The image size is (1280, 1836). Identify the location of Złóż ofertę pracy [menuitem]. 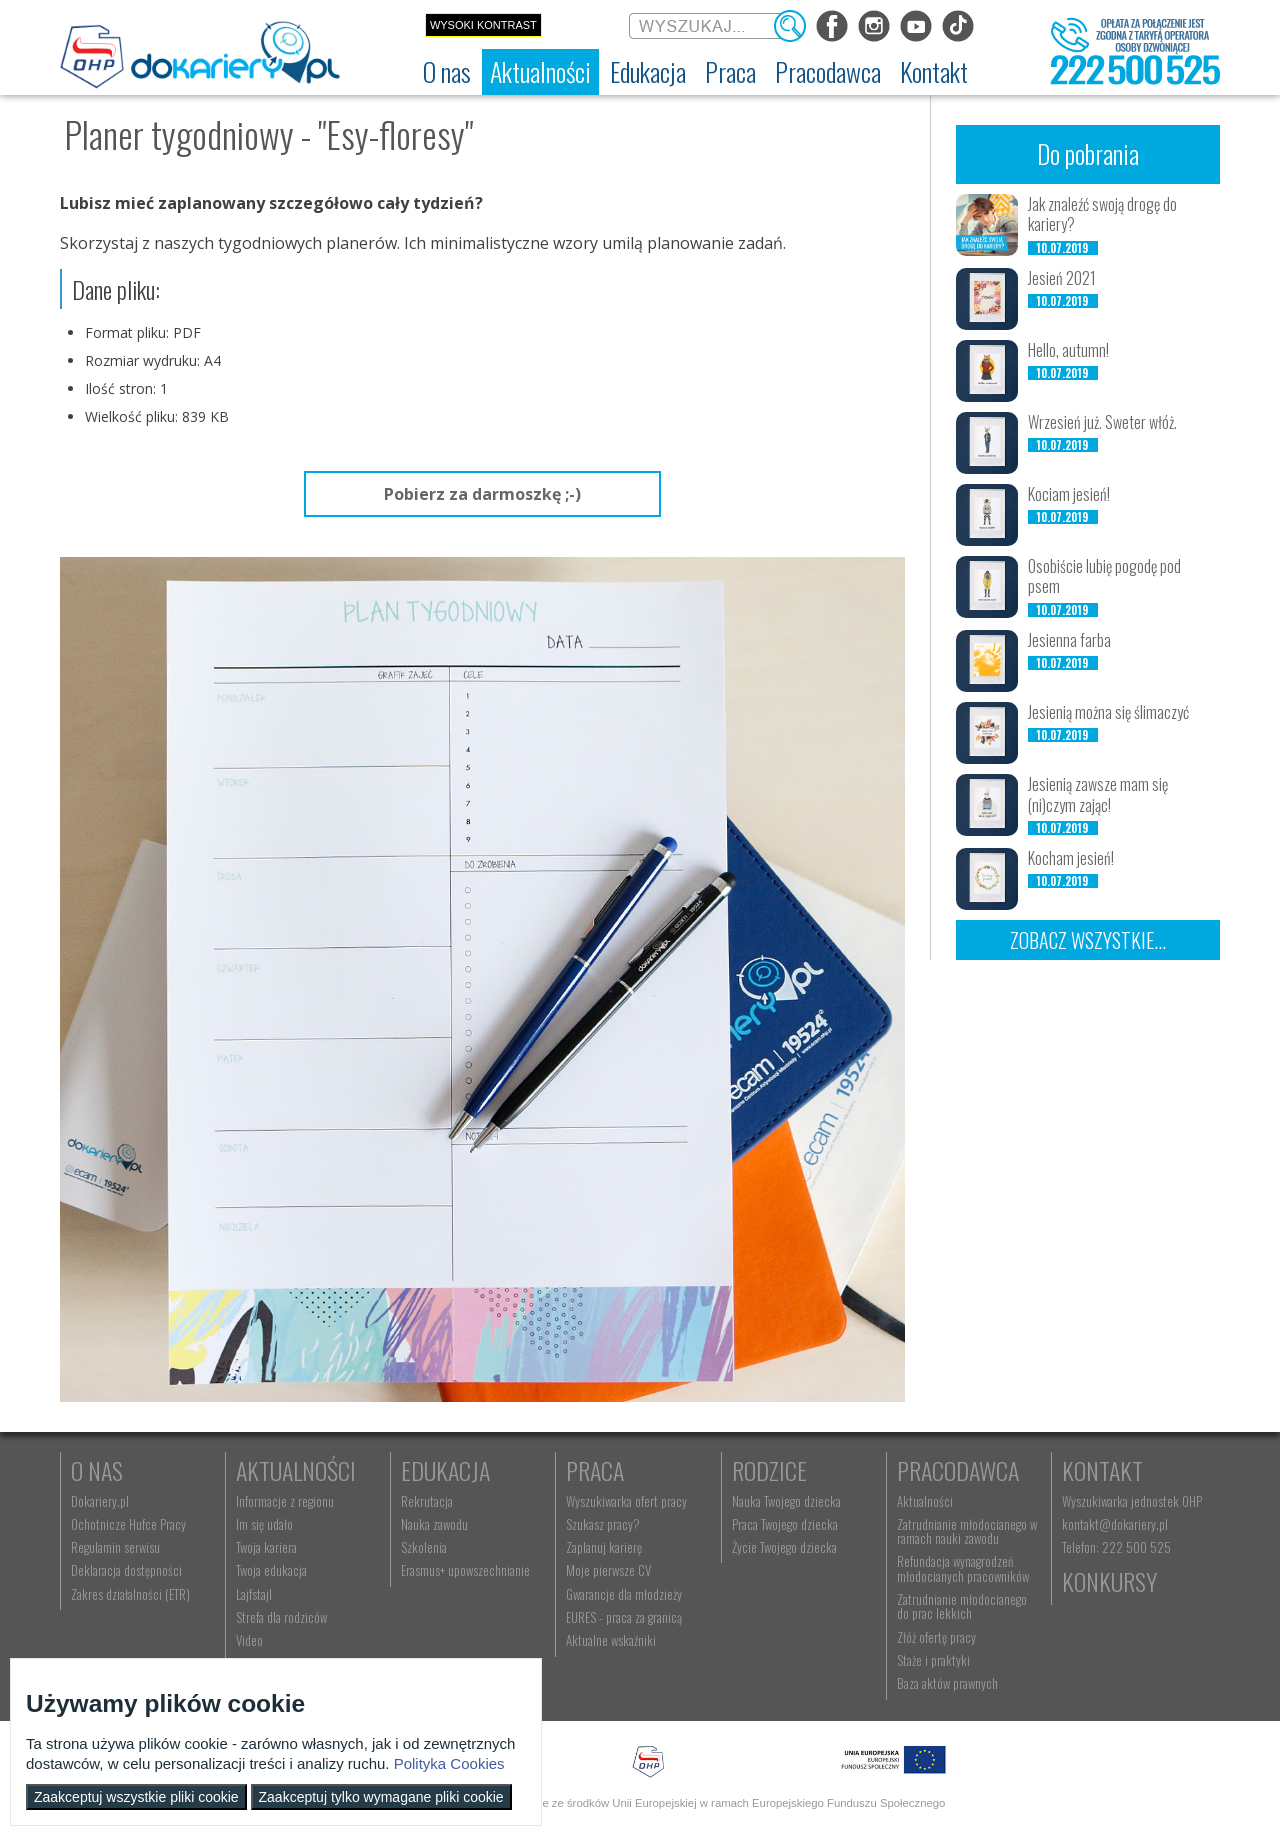
(936, 1637).